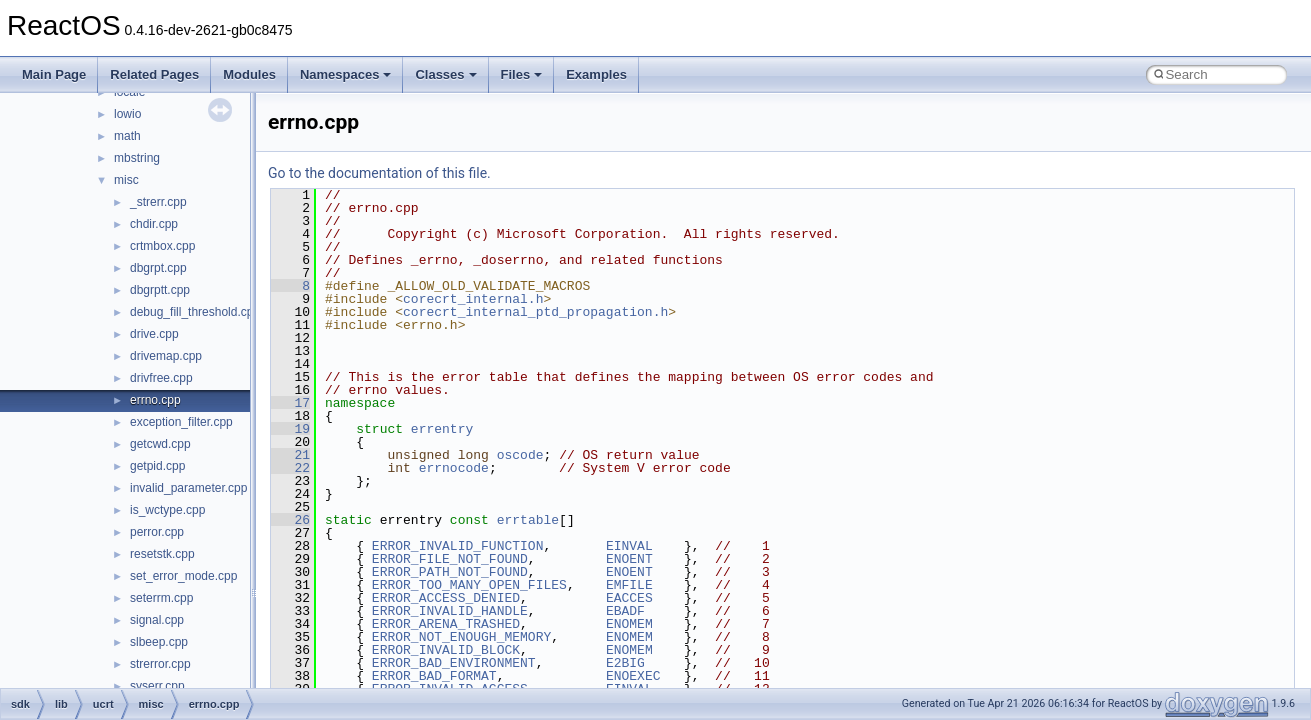 The width and height of the screenshot is (1311, 720). What do you see at coordinates (461, 637) in the screenshot?
I see `ERROR_NOT_ENOUGH_MEMORY` at bounding box center [461, 637].